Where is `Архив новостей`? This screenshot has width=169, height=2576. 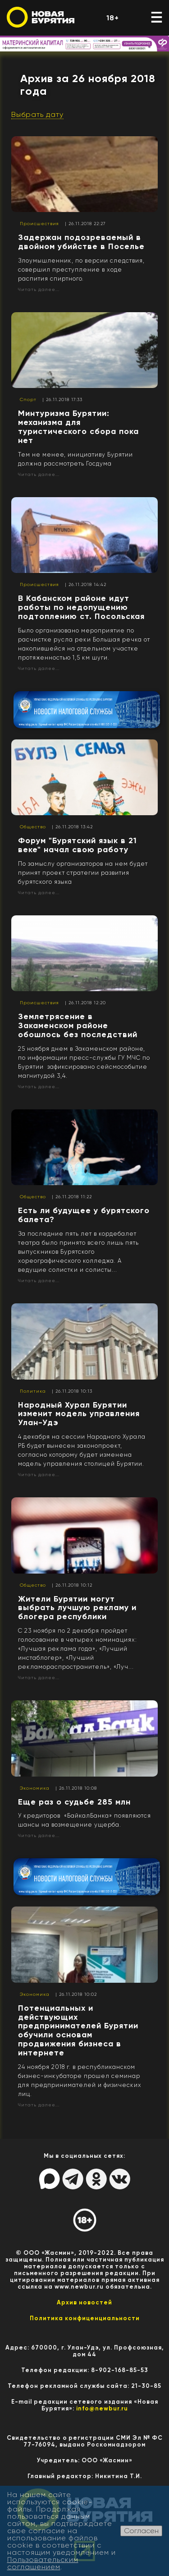 Архив новостей is located at coordinates (84, 2302).